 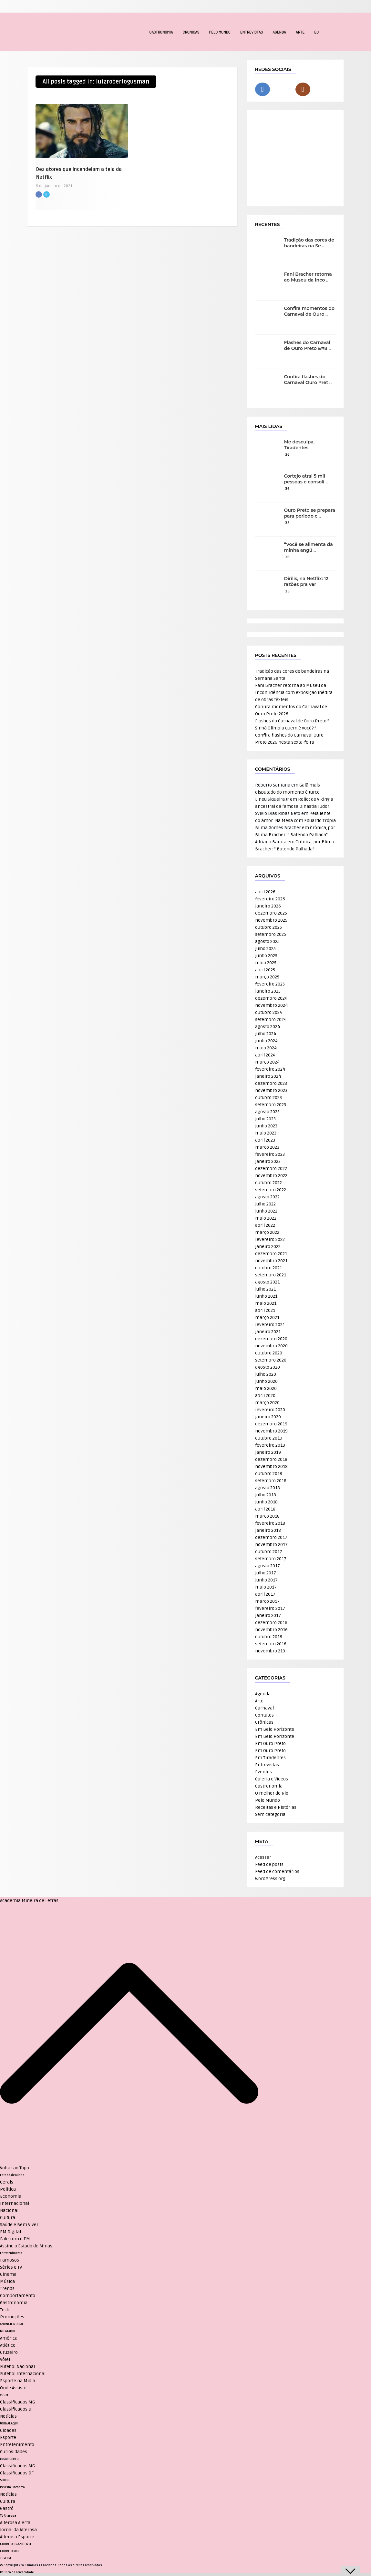 I want to click on Assine o Estado de Minas, so click(x=26, y=2246).